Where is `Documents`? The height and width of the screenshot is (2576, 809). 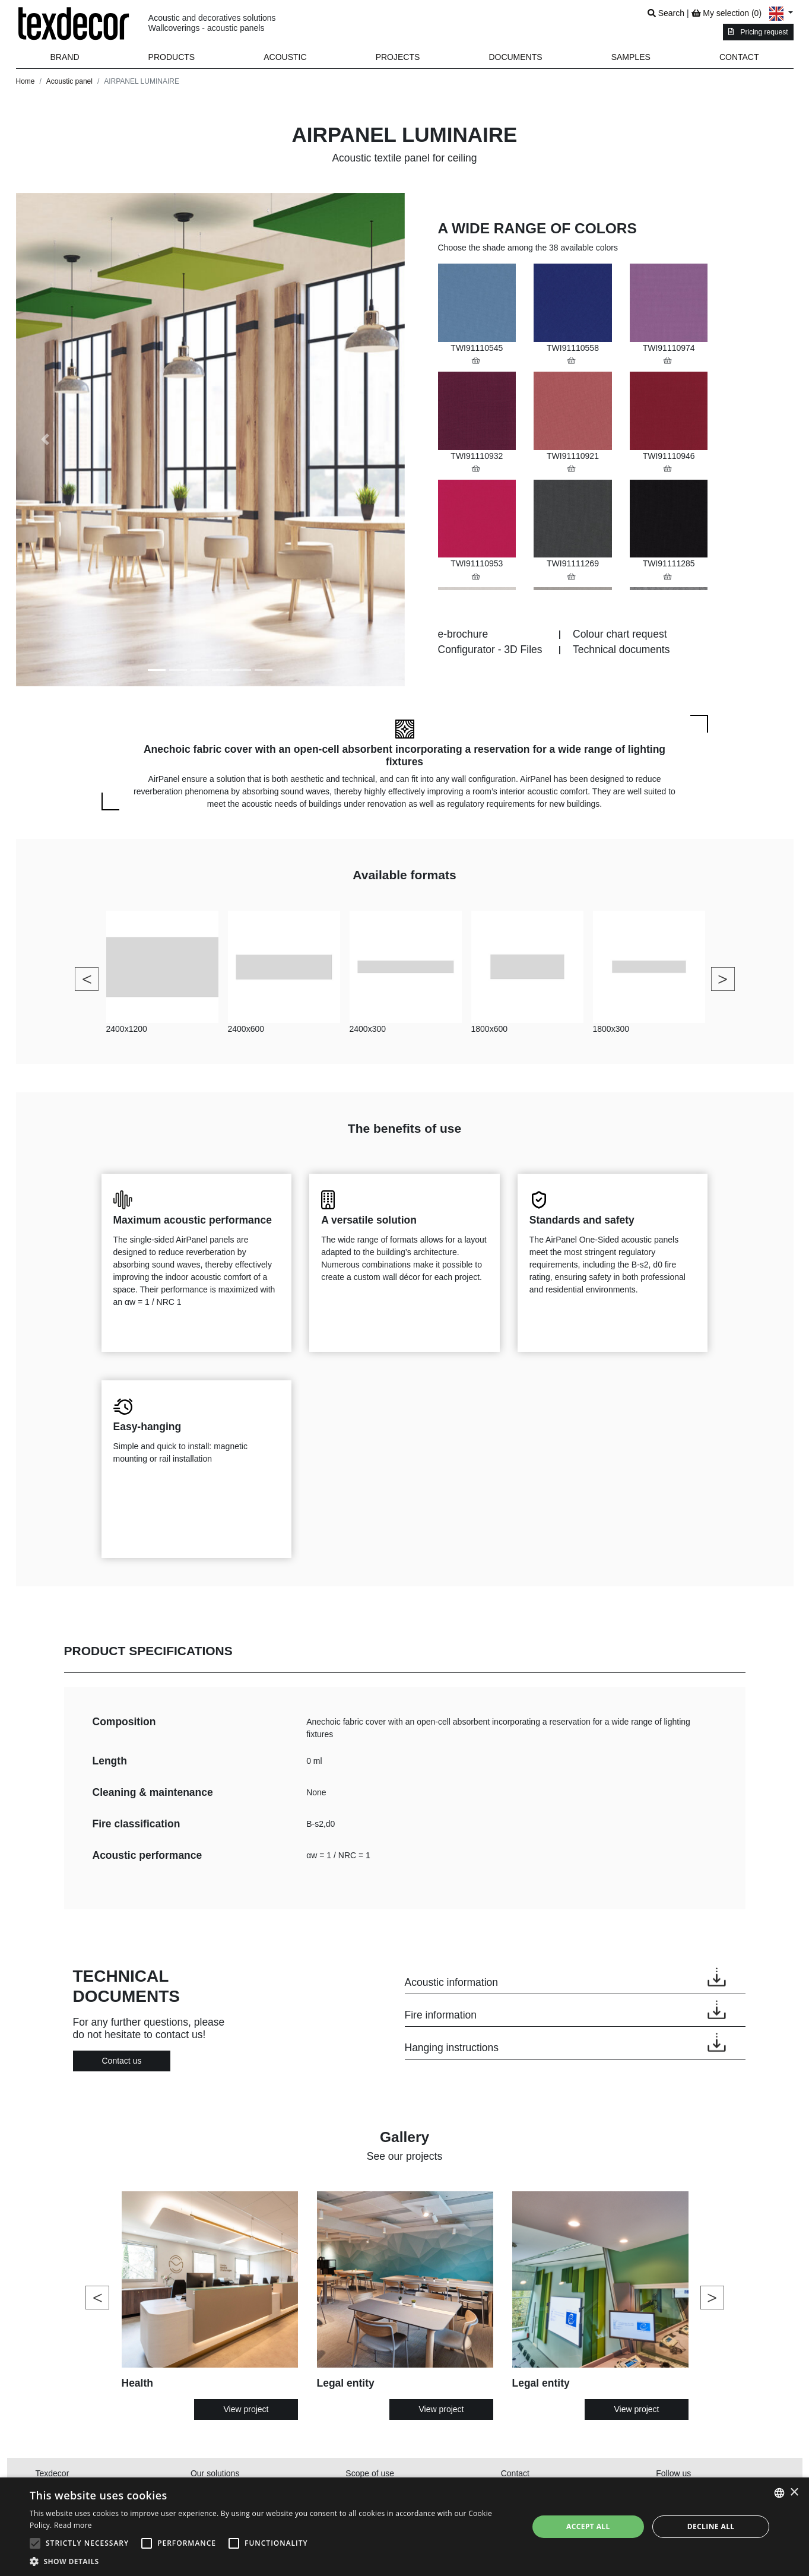 Documents is located at coordinates (515, 57).